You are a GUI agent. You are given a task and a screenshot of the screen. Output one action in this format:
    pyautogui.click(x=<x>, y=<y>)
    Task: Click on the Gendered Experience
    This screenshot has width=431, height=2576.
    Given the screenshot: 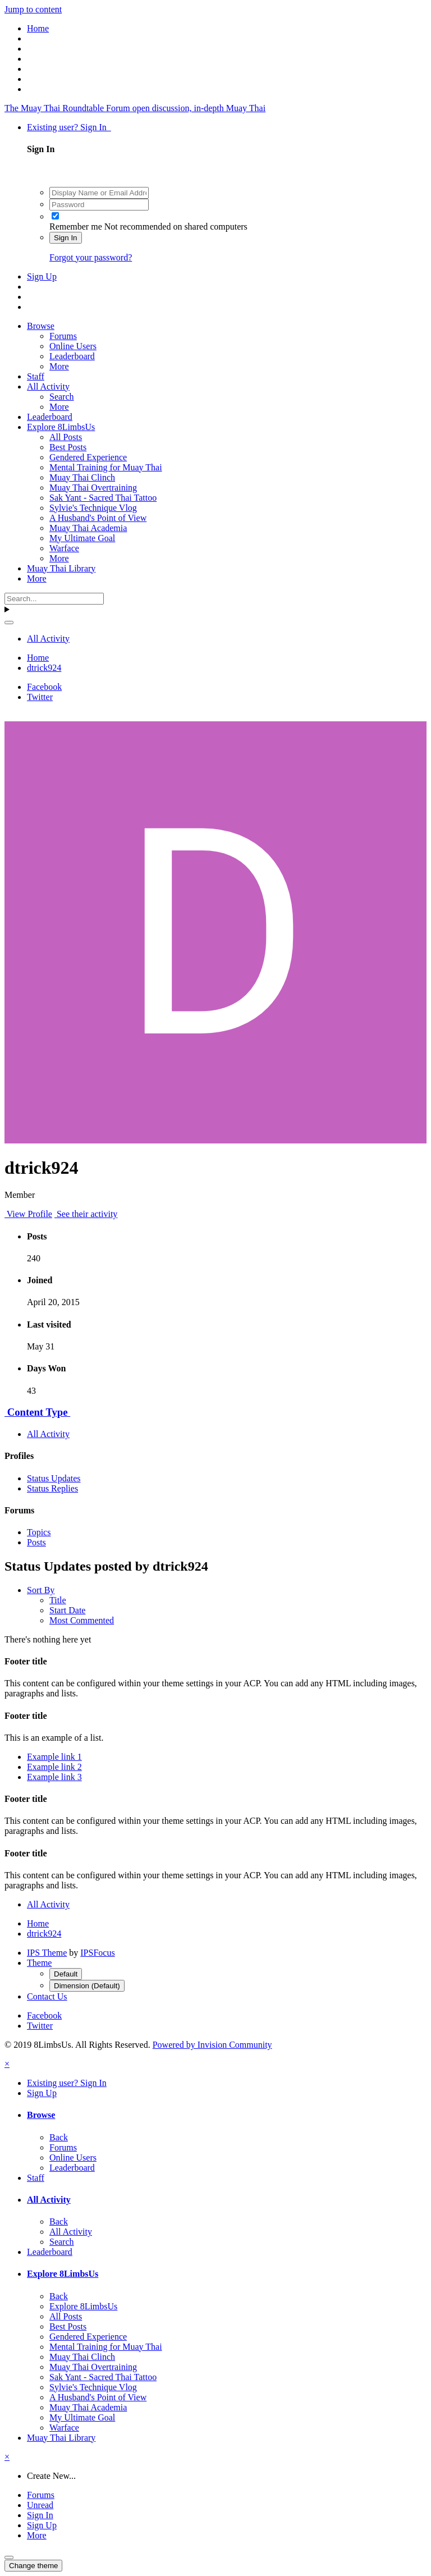 What is the action you would take?
    pyautogui.click(x=88, y=457)
    